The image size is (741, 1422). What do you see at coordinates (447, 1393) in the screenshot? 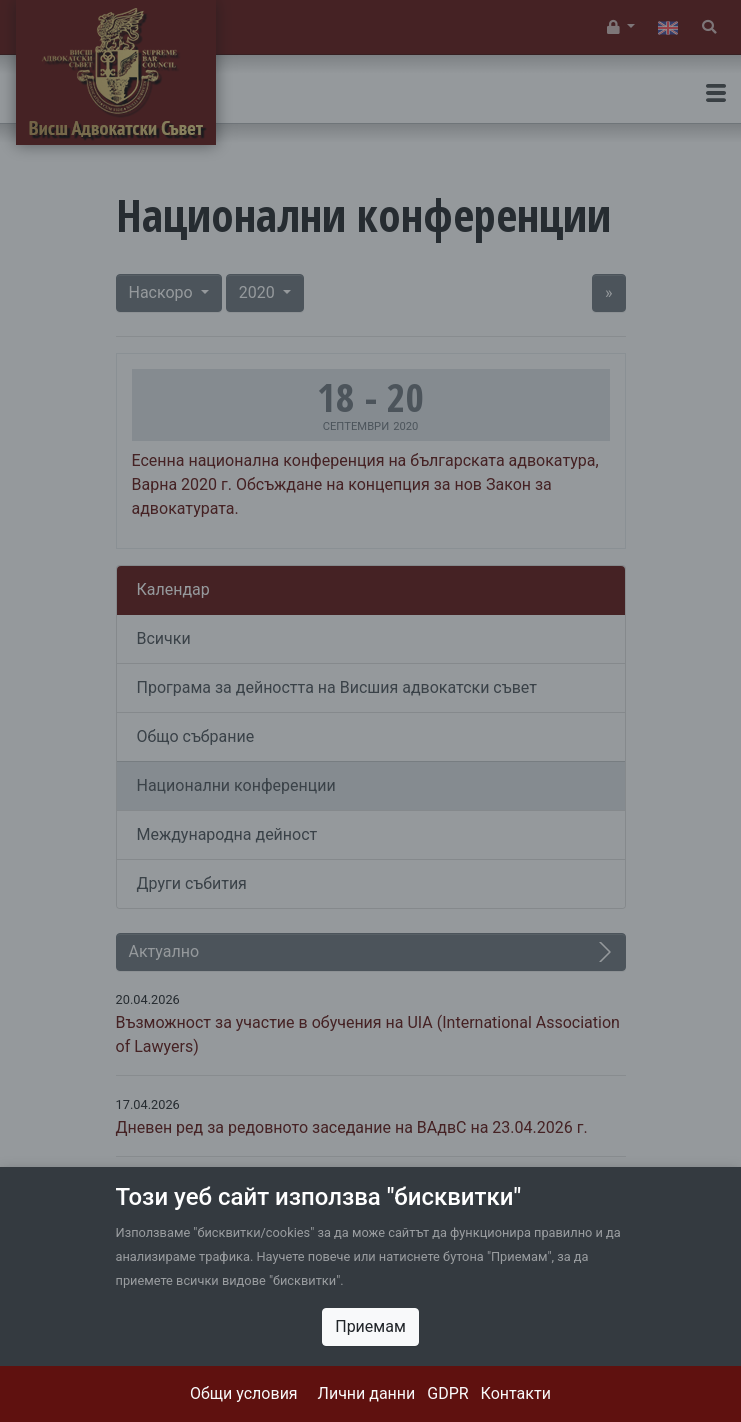
I see `GDPR` at bounding box center [447, 1393].